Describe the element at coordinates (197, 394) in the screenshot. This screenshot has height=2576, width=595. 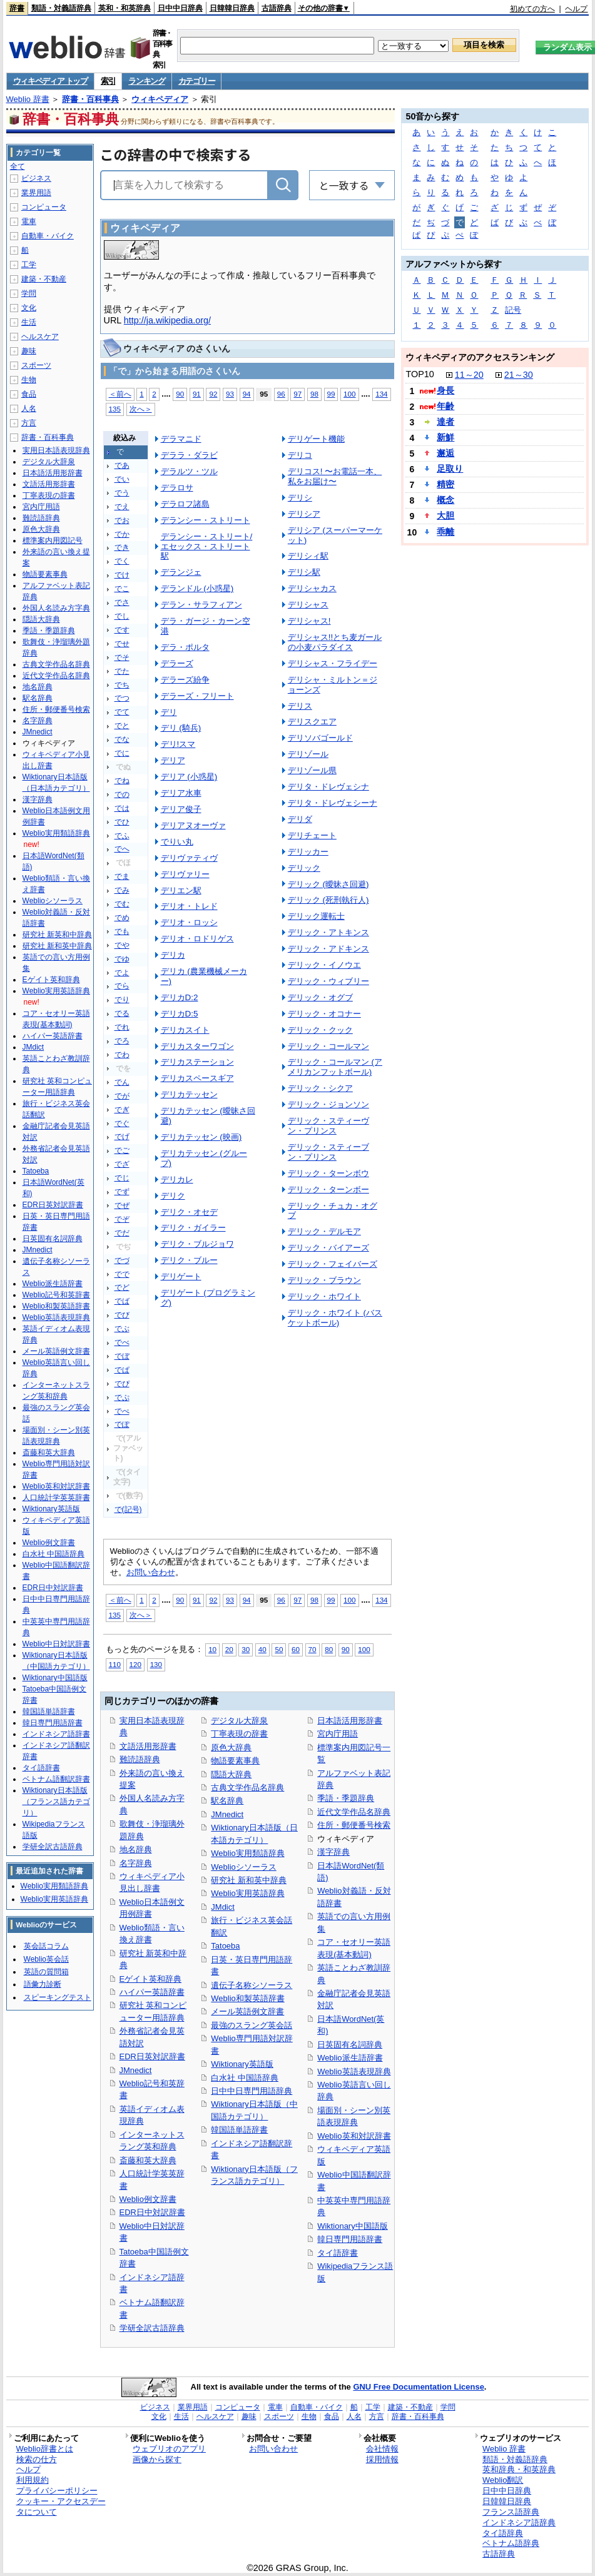
I see `91` at that location.